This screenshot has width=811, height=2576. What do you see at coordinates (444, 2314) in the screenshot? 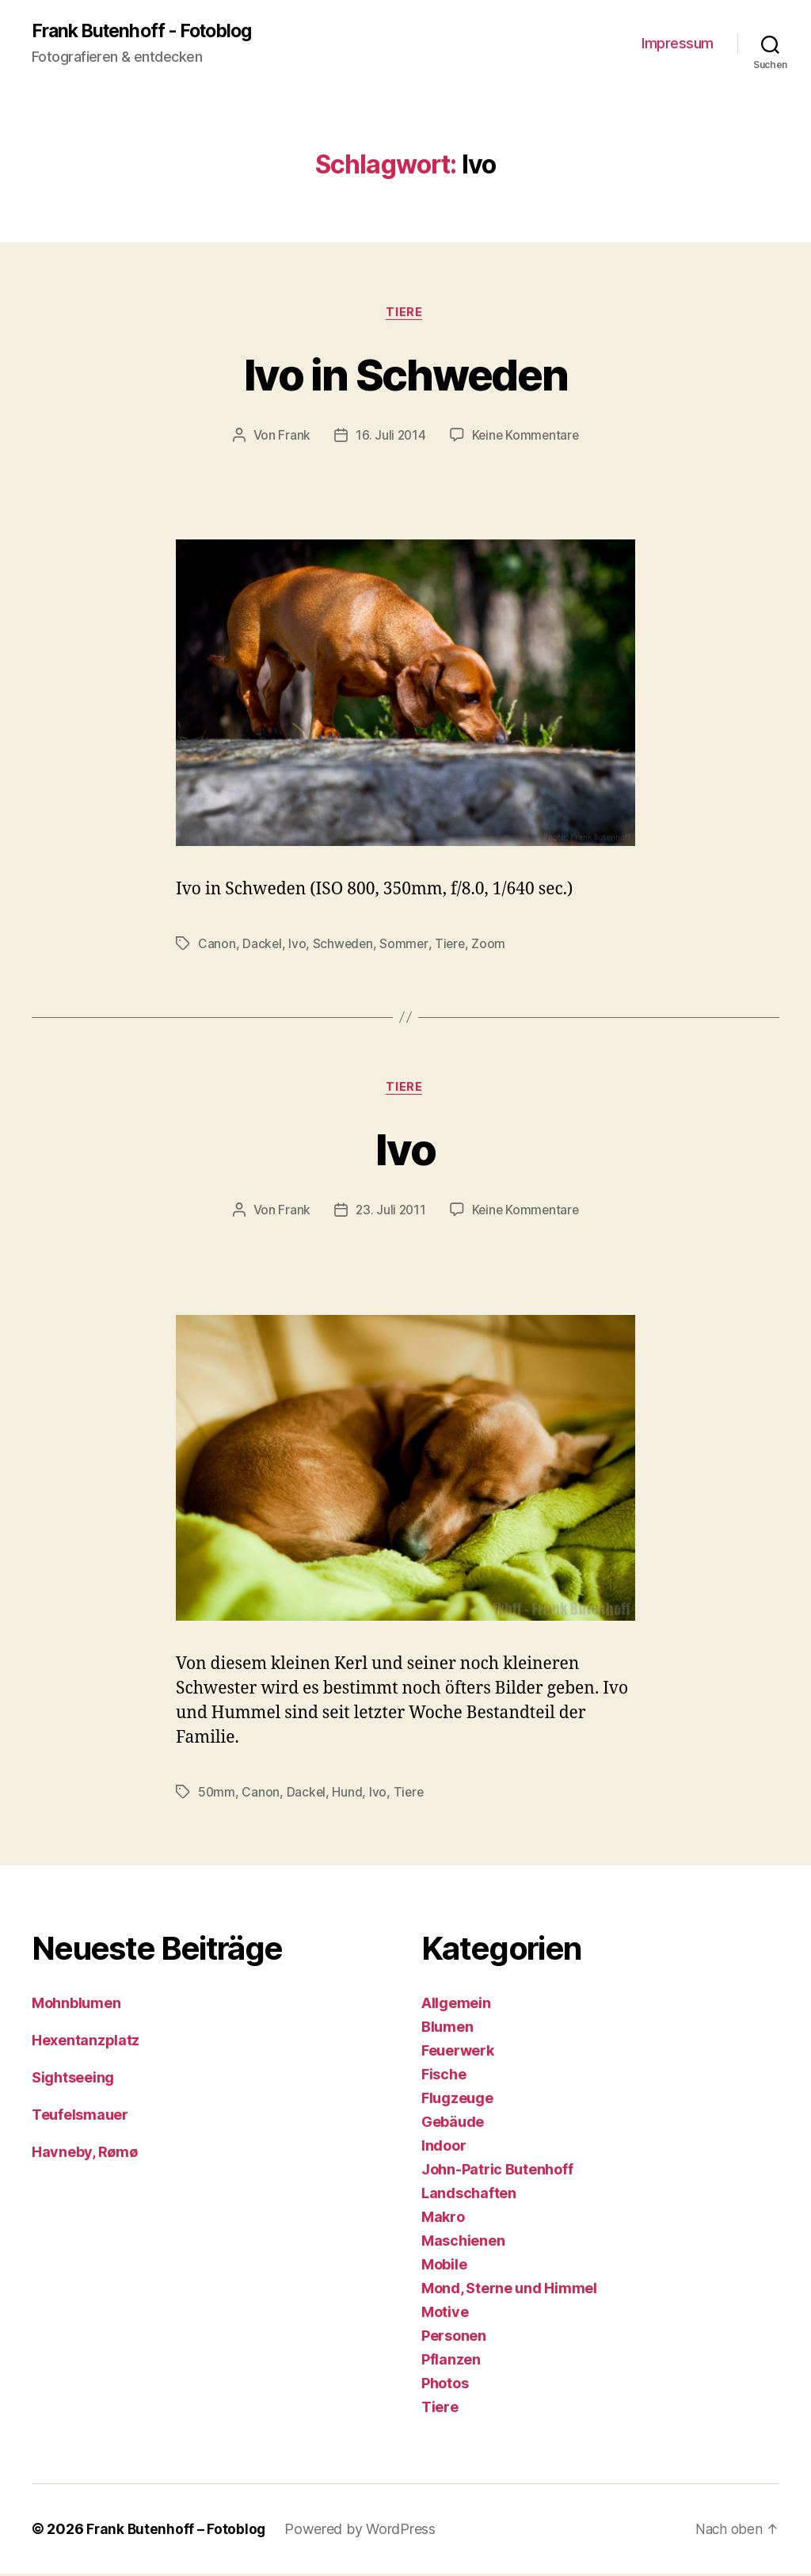
I see `Motive` at bounding box center [444, 2314].